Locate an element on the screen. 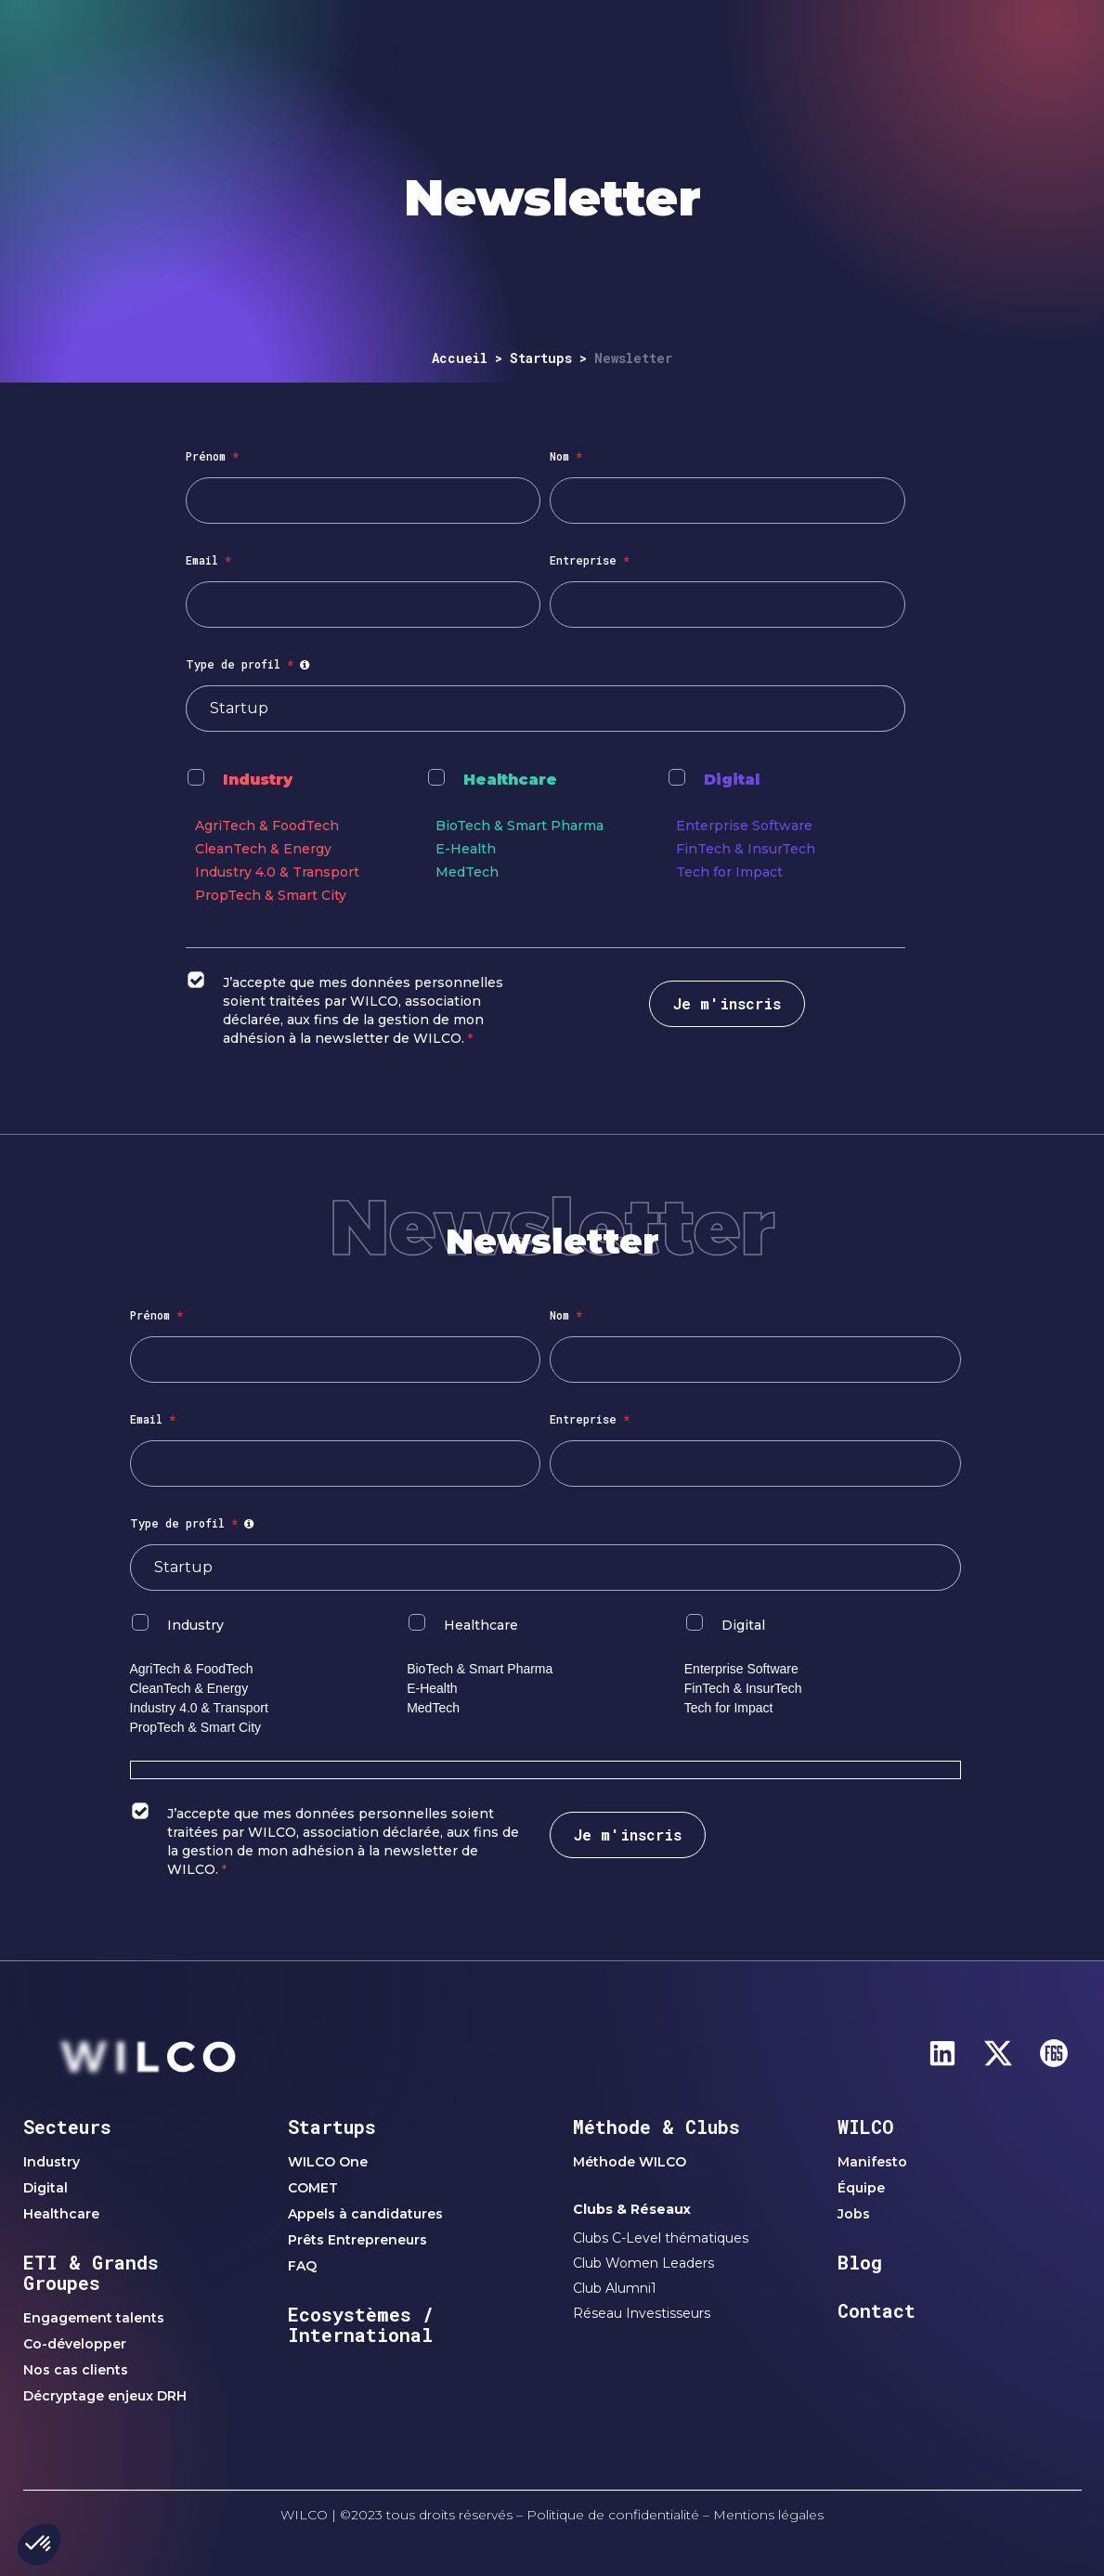  Contact is located at coordinates (877, 2310).